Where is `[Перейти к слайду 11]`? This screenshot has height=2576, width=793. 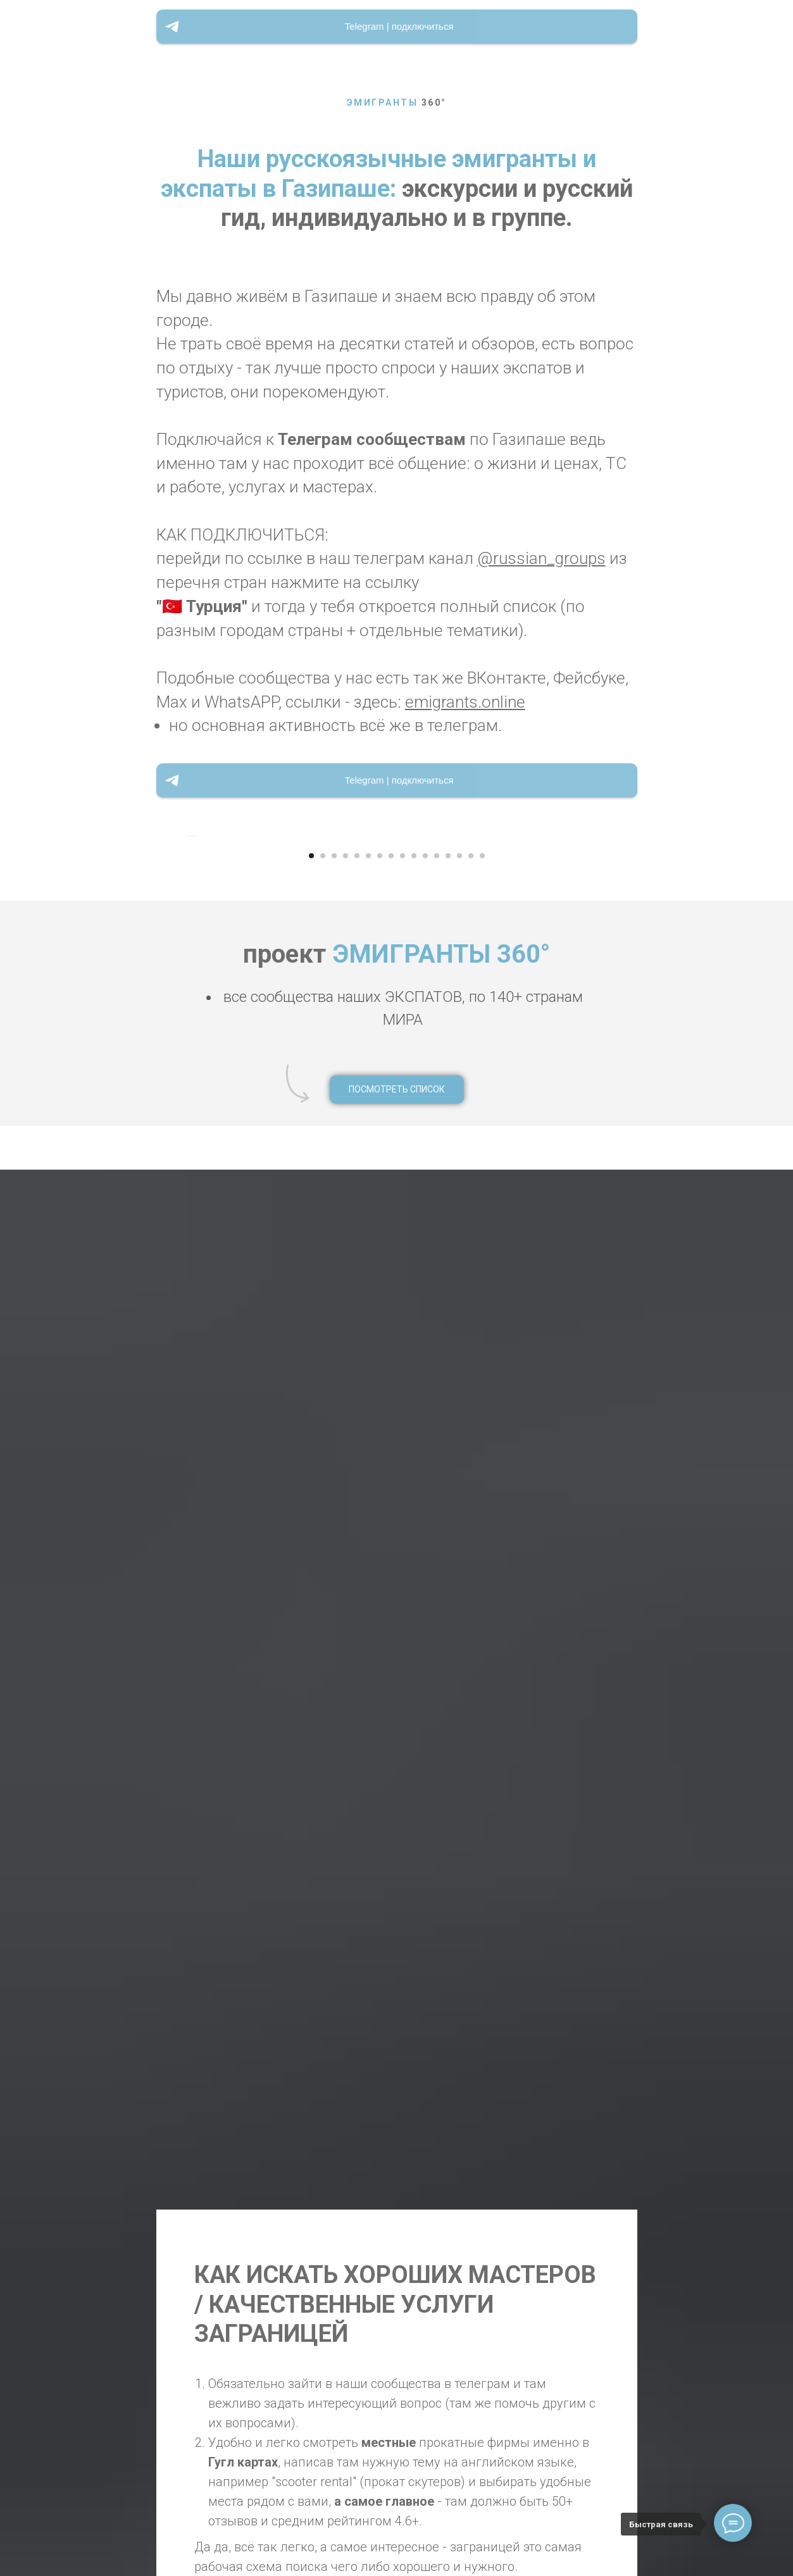
[Перейти к слайду 11] is located at coordinates (425, 1550).